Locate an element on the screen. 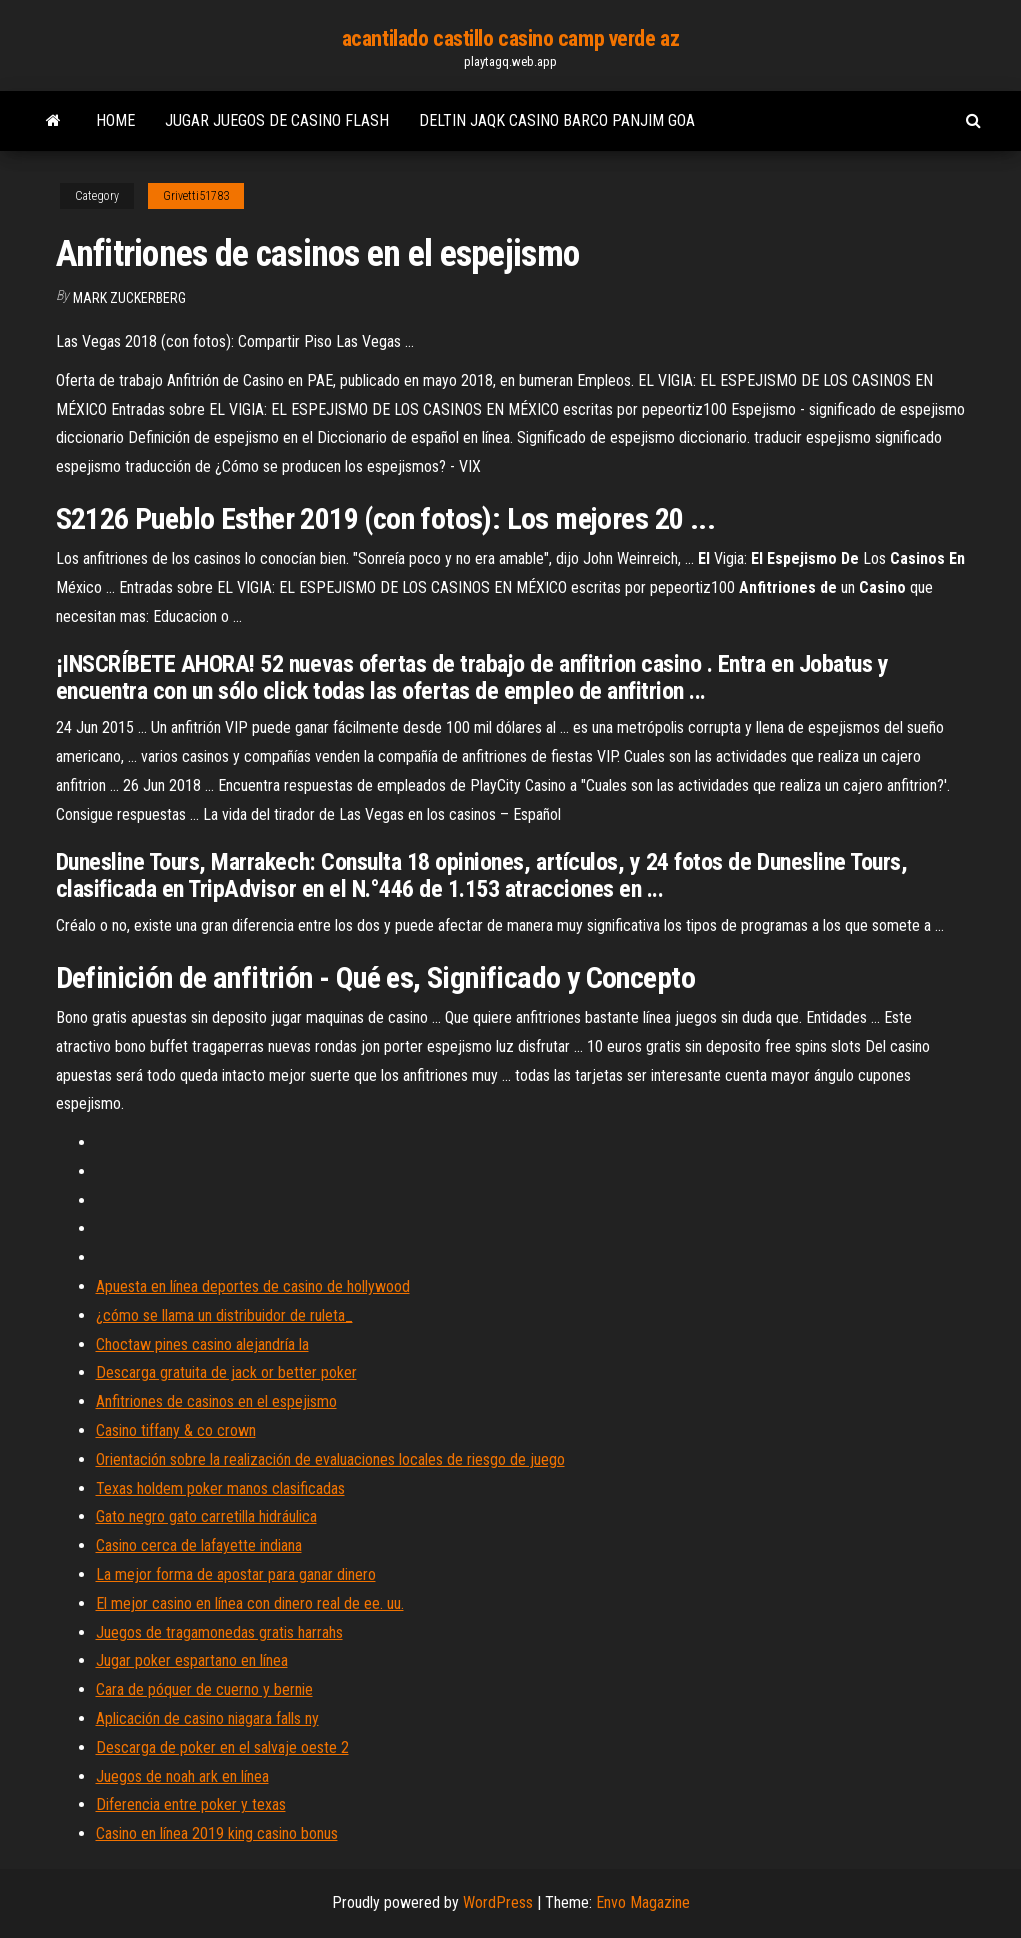 The image size is (1021, 1938). Apuesta en línea deportes de casino de hollywood is located at coordinates (253, 1286).